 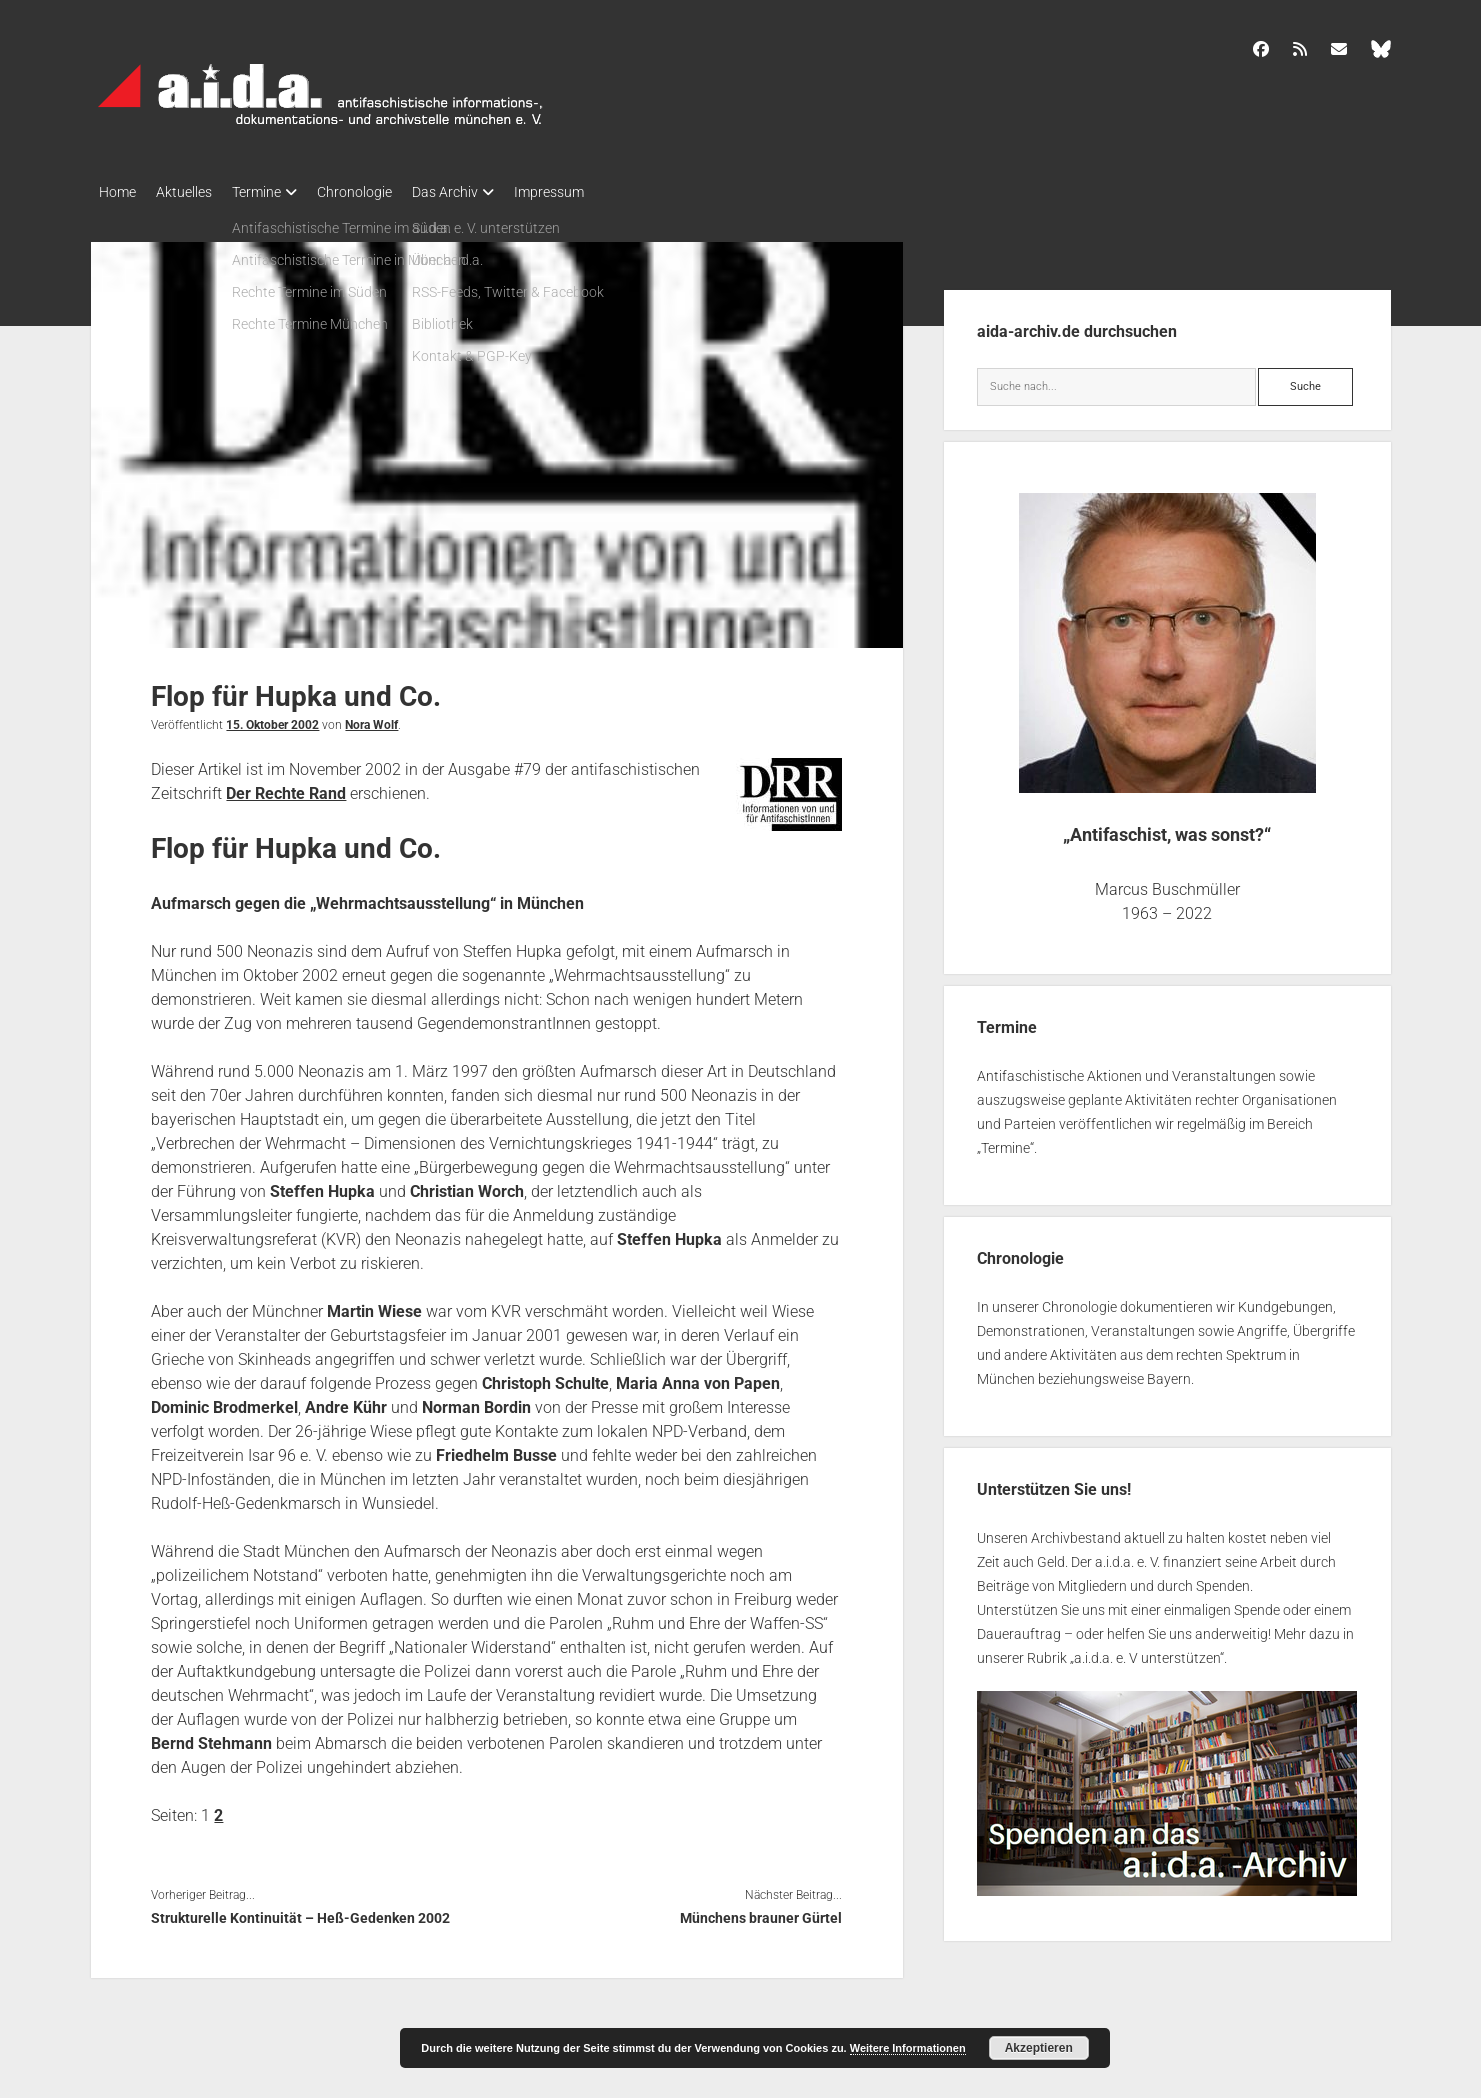 What do you see at coordinates (761, 1912) in the screenshot?
I see `Münchens brauner Gürtel` at bounding box center [761, 1912].